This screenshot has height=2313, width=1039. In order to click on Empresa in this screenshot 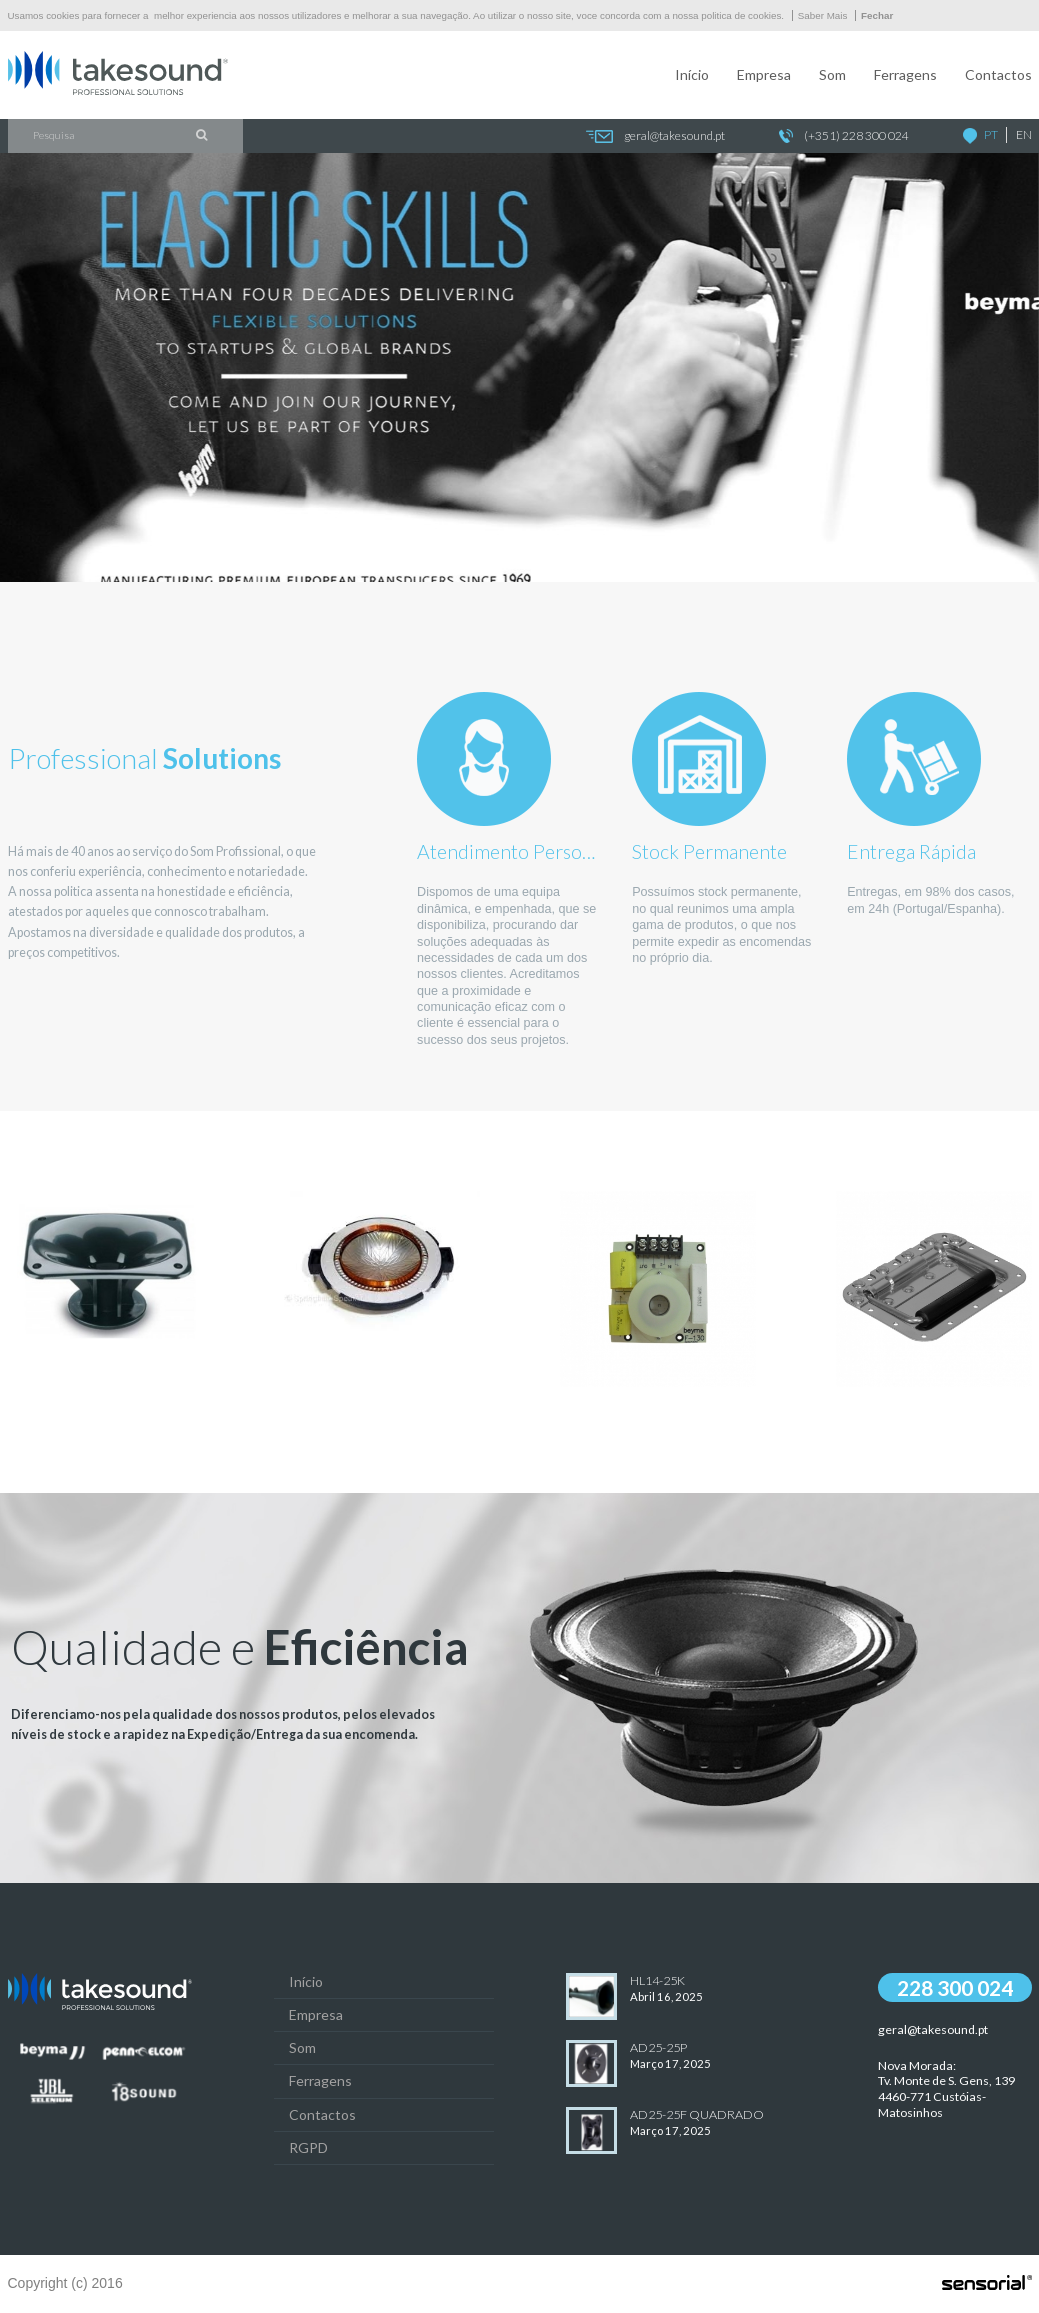, I will do `click(764, 74)`.